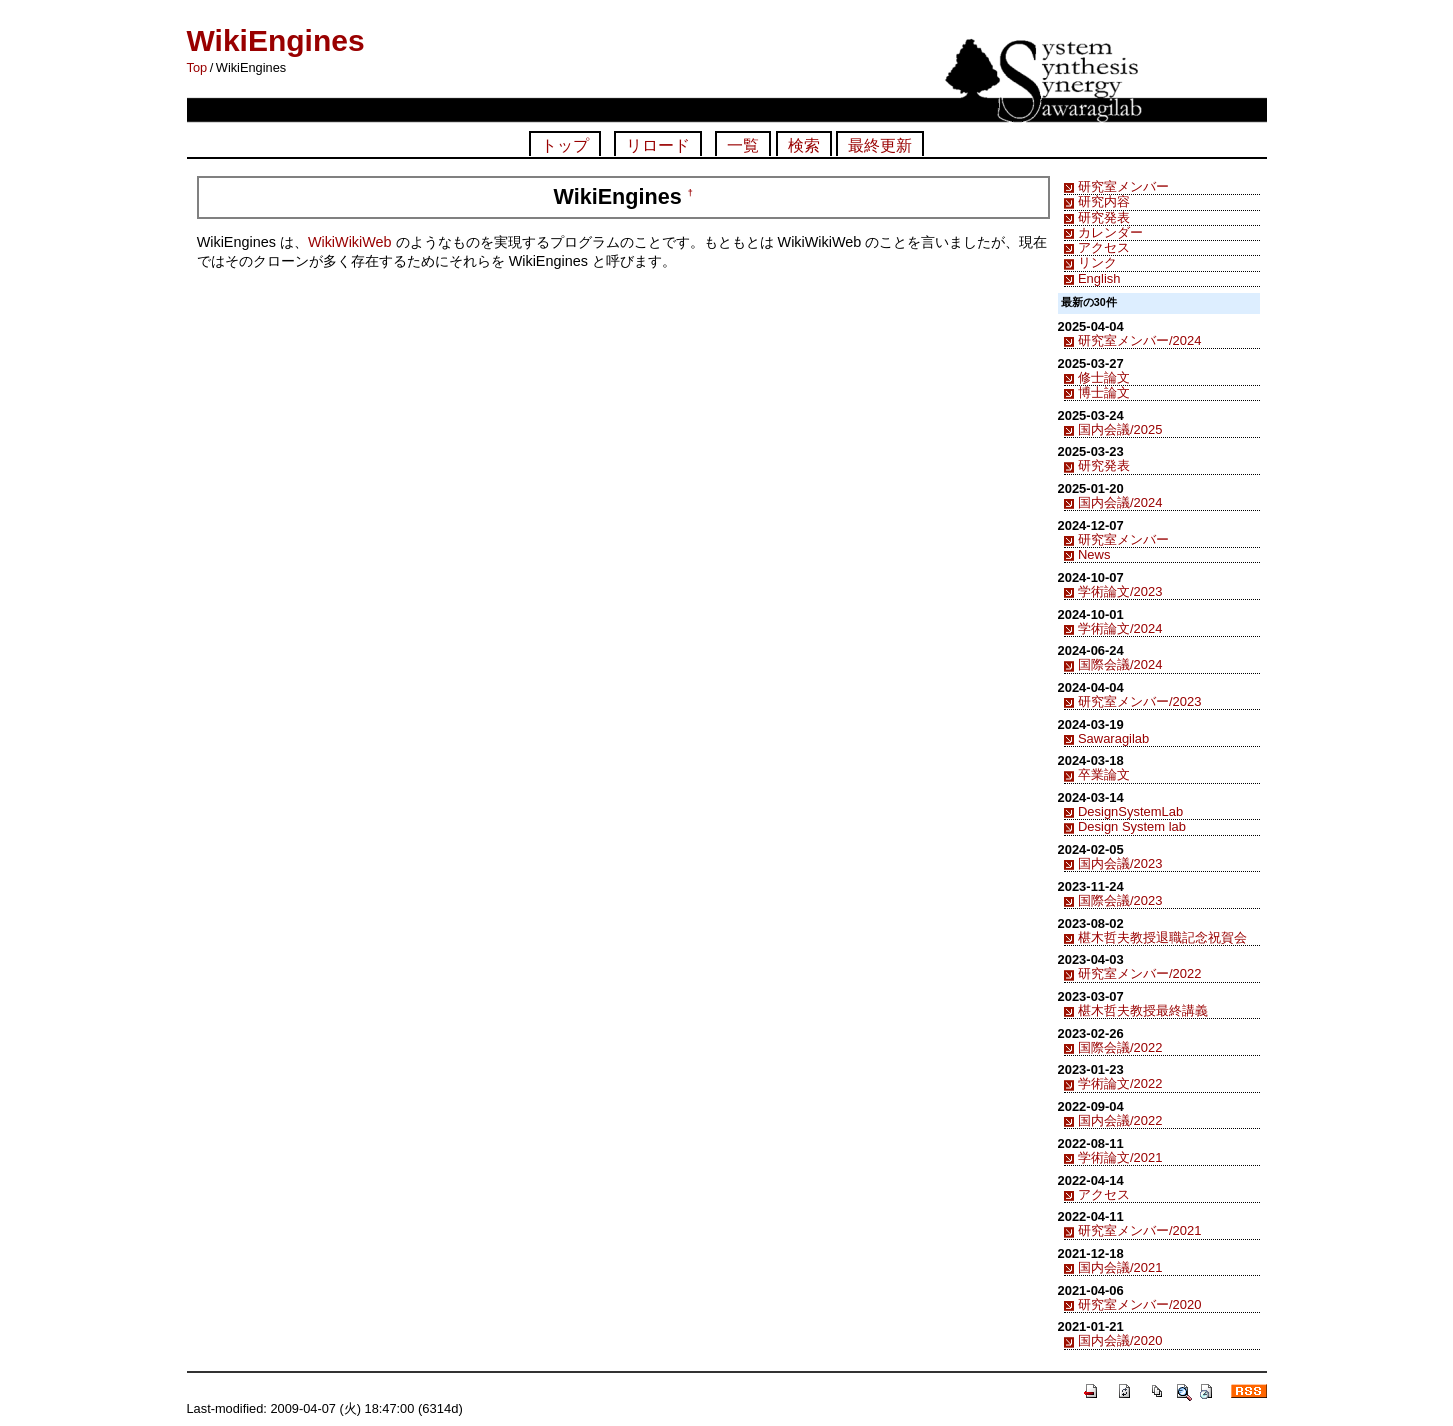 This screenshot has height=1426, width=1453. Describe the element at coordinates (1120, 591) in the screenshot. I see `学術論文/2023` at that location.